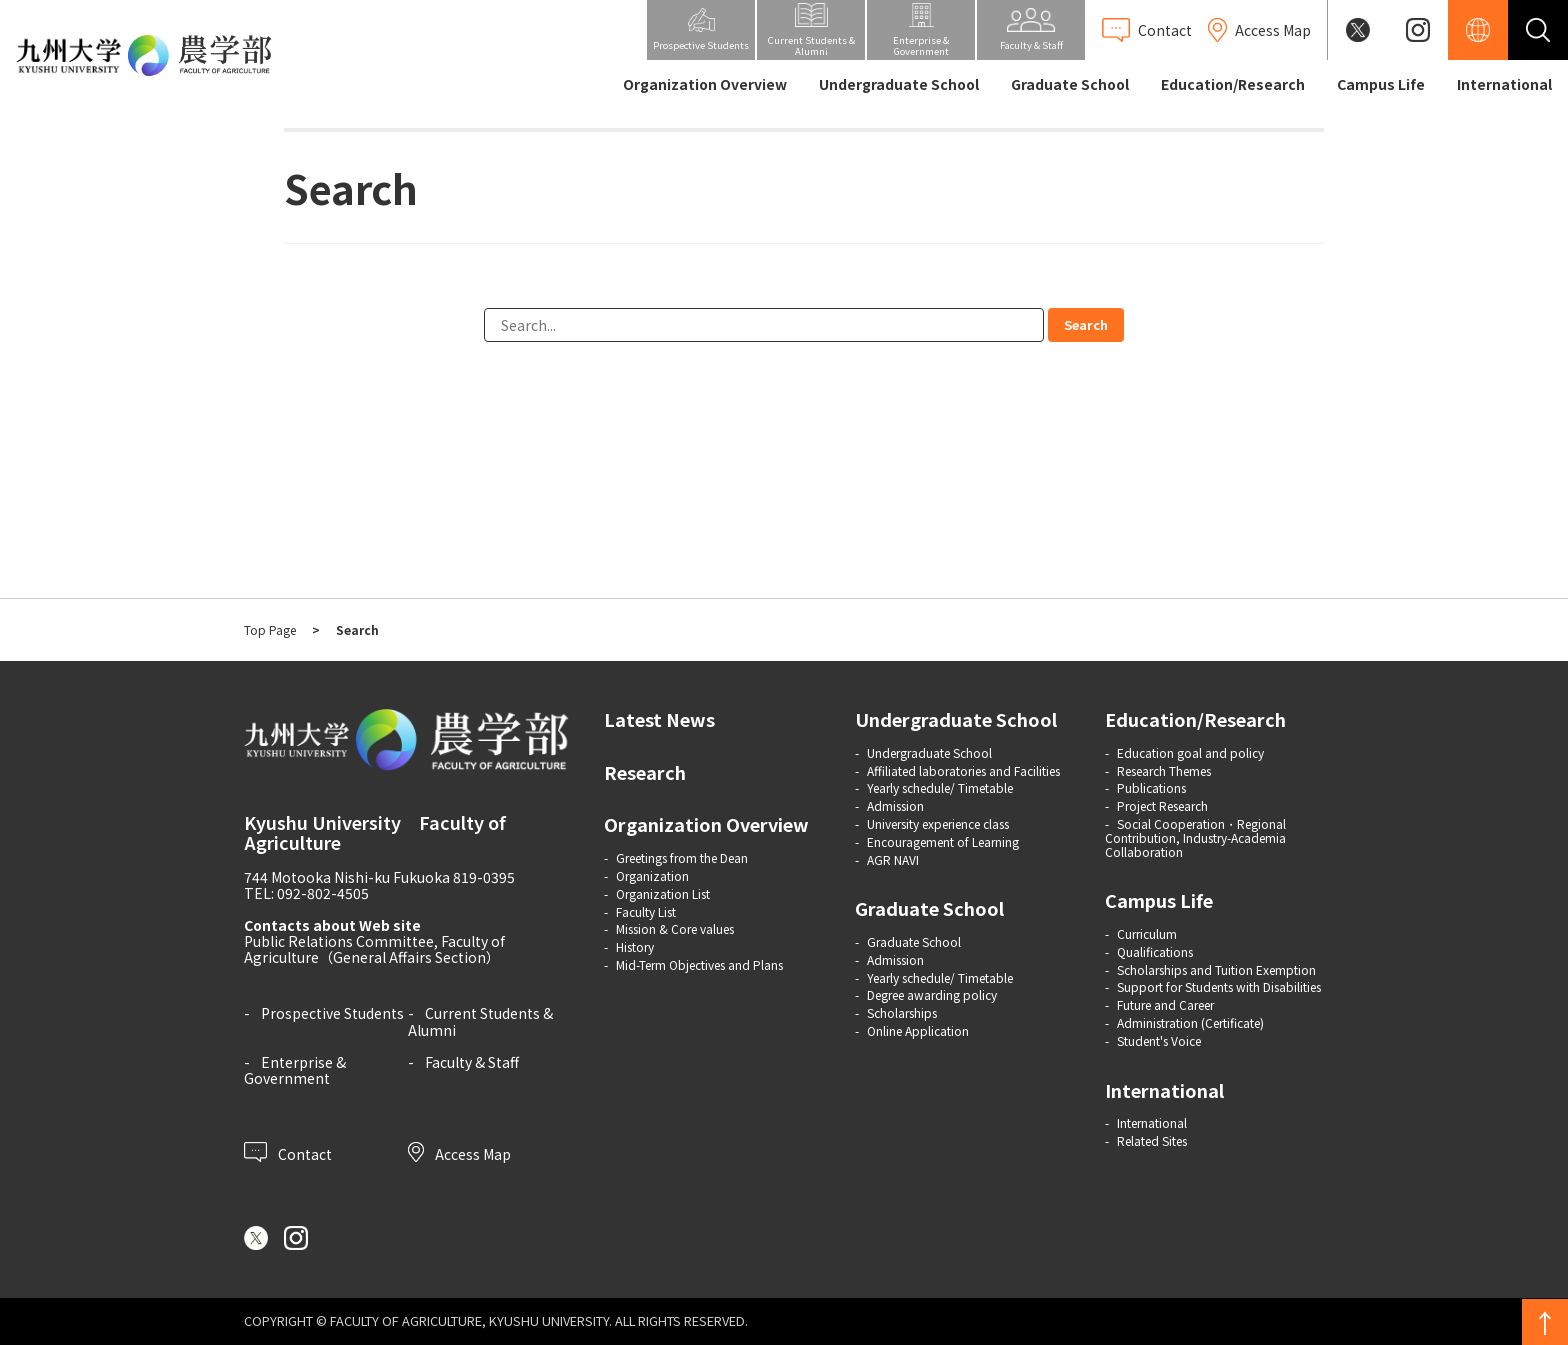  Describe the element at coordinates (918, 1030) in the screenshot. I see `Online Application` at that location.